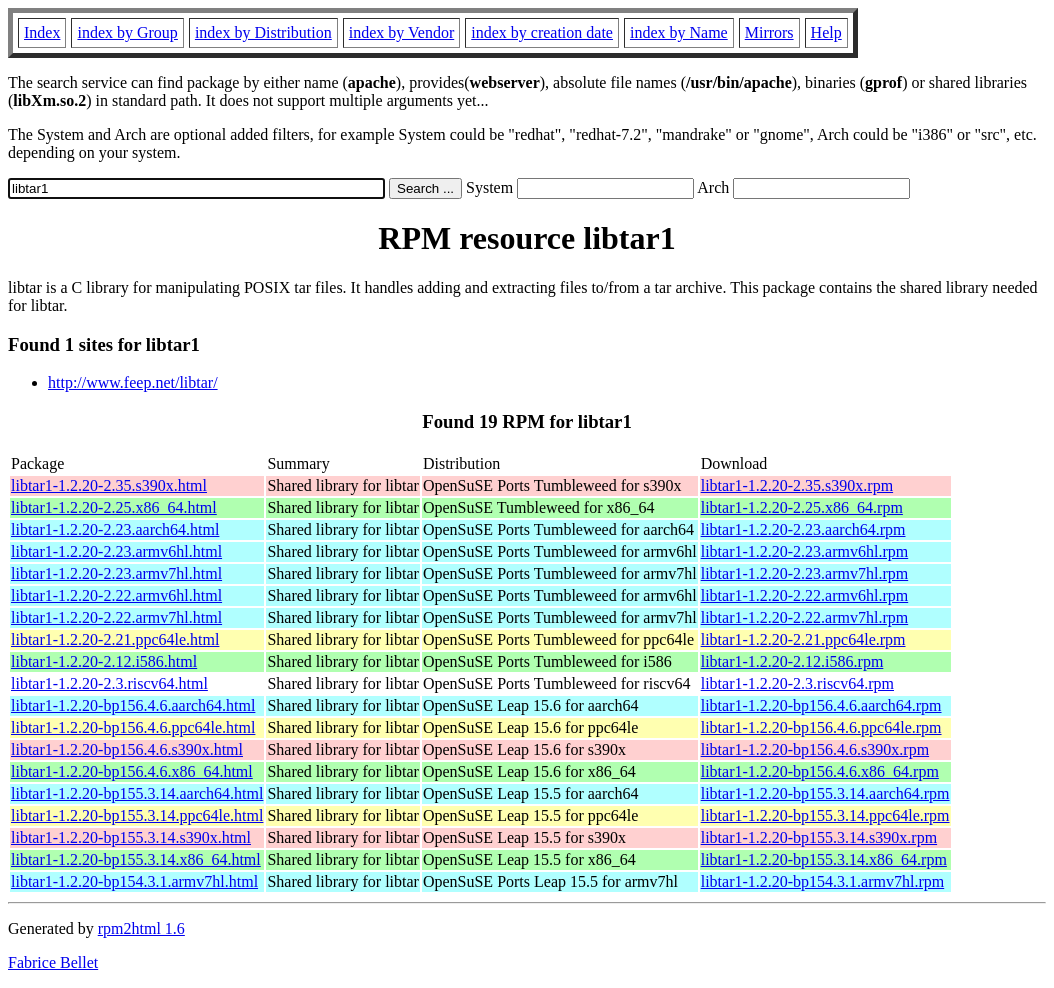 Image resolution: width=1054 pixels, height=988 pixels. I want to click on libtar1-1.2.20-bp156.4.6.s390x.rpm, so click(815, 749).